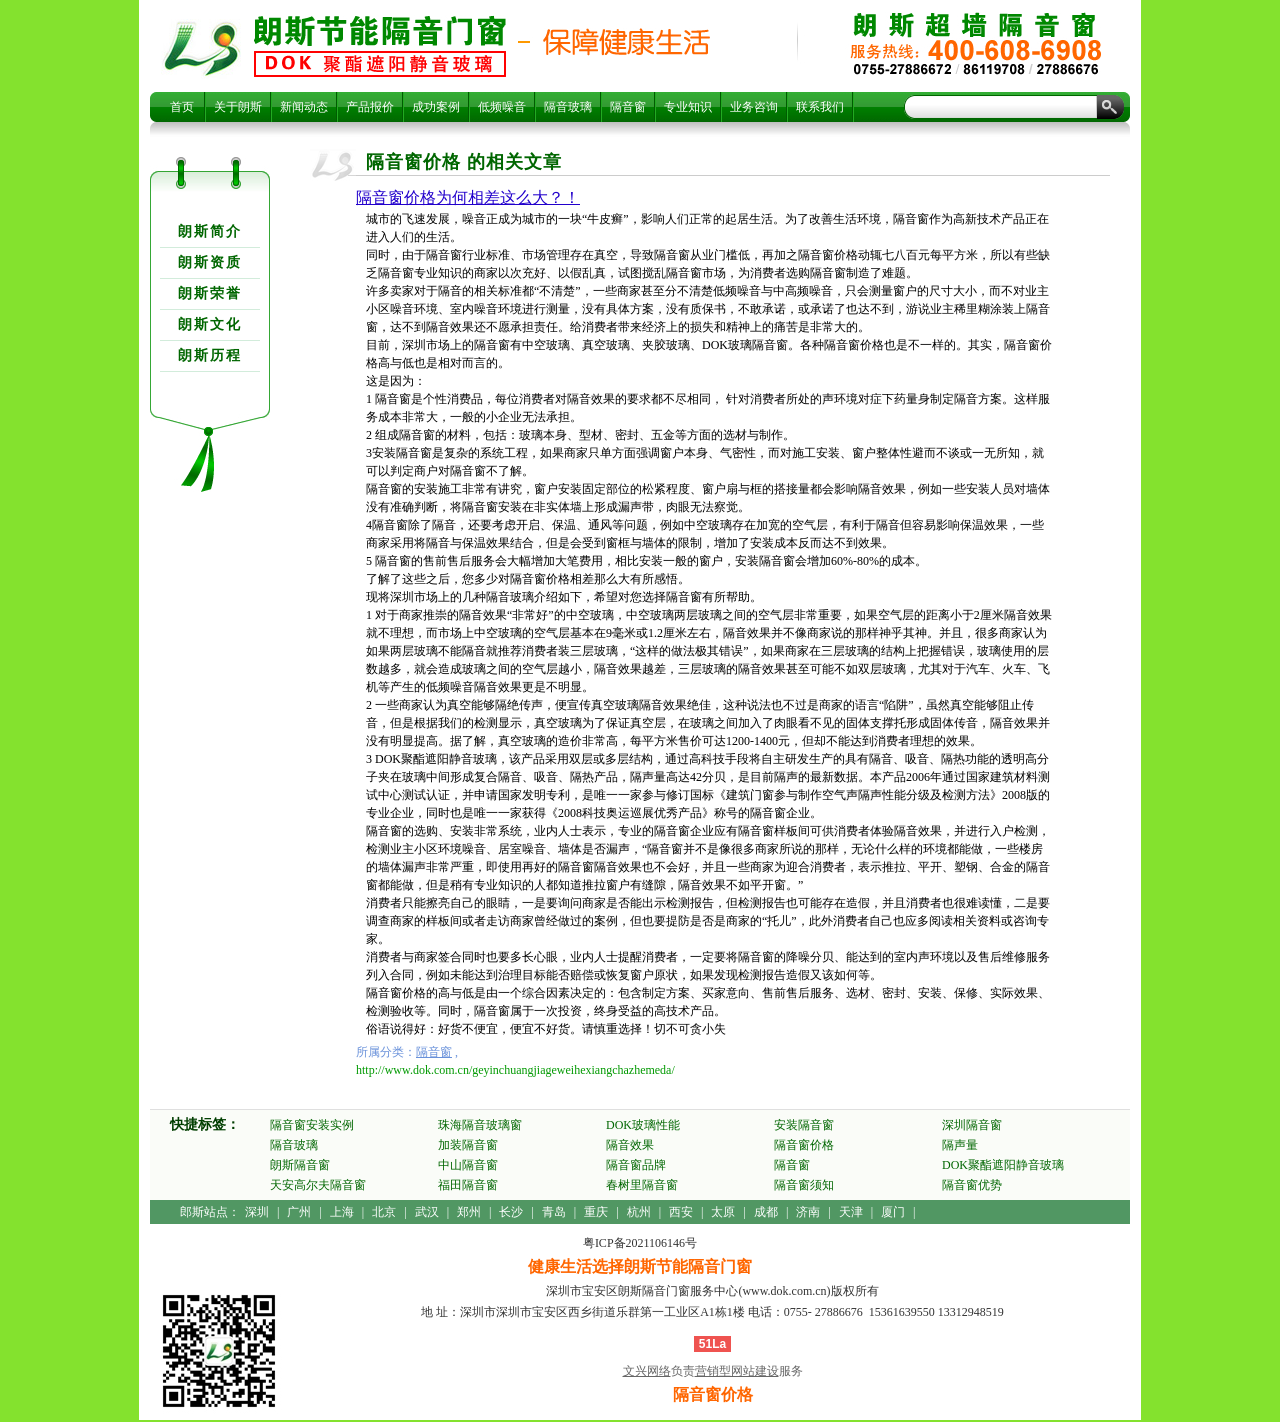 This screenshot has width=1280, height=1422. Describe the element at coordinates (299, 1212) in the screenshot. I see `广州` at that location.